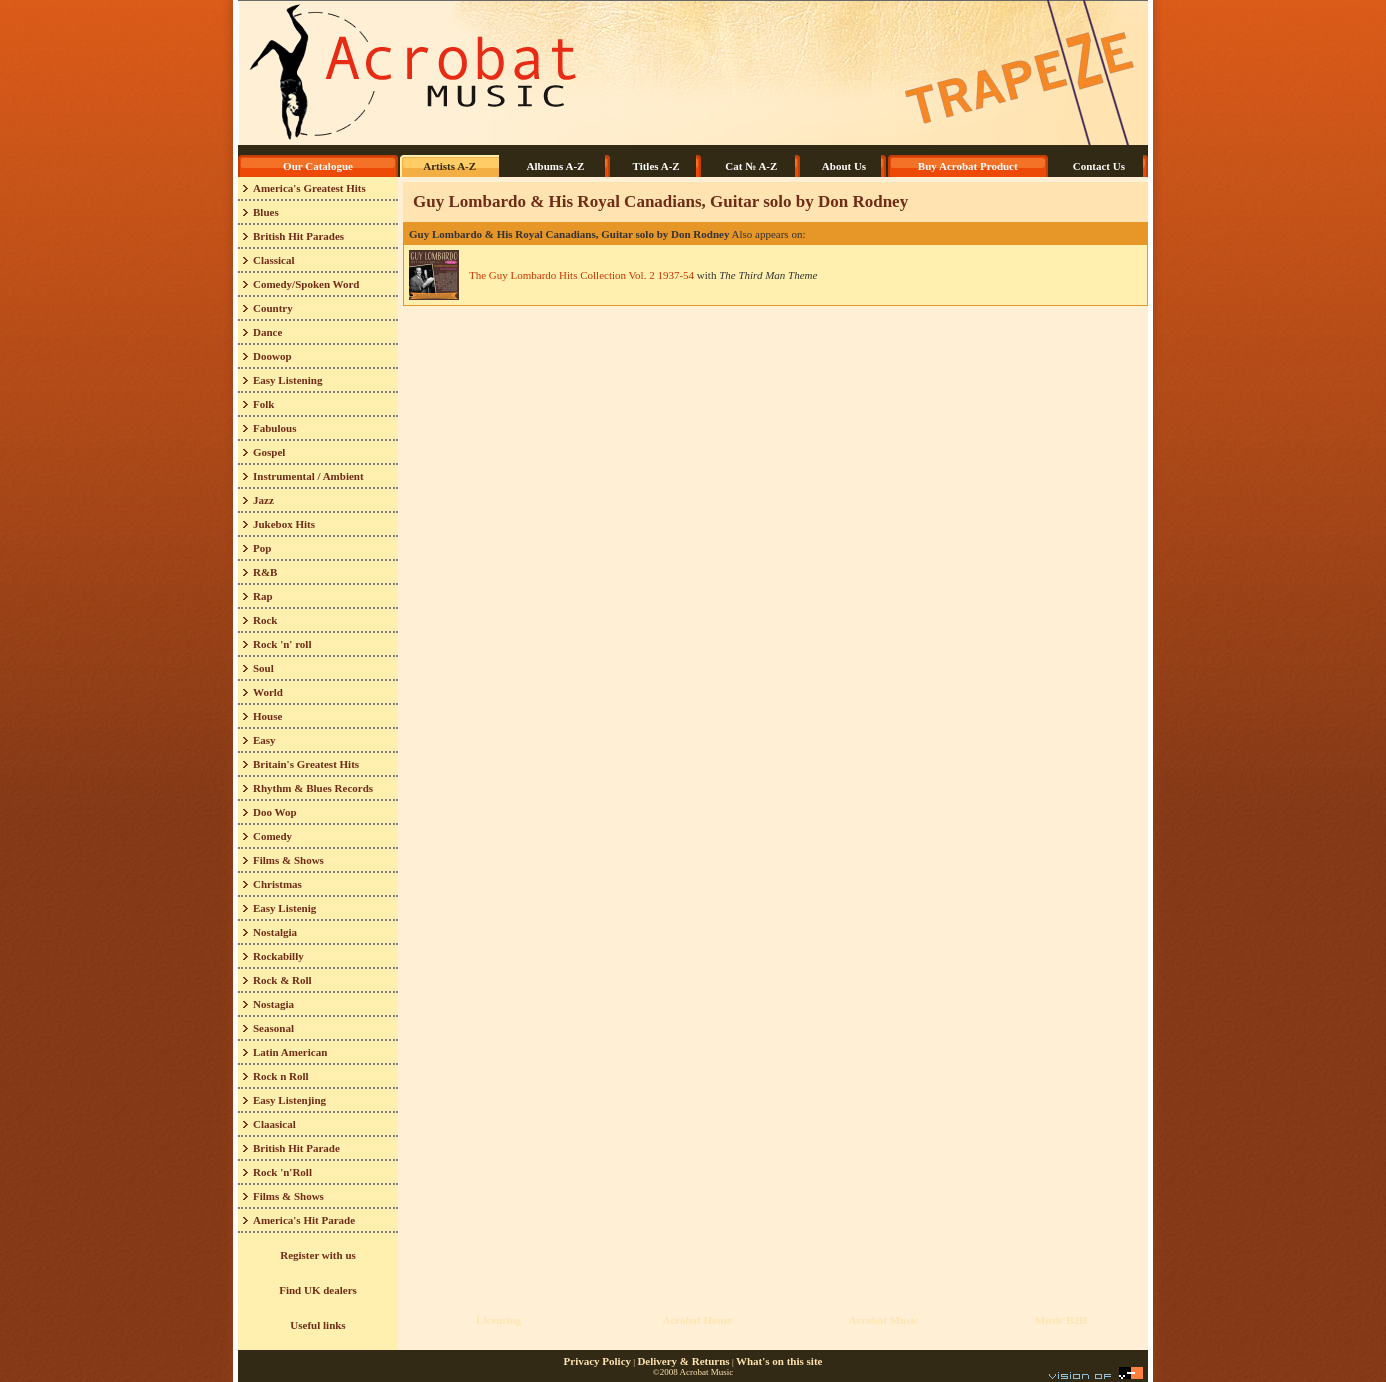 The width and height of the screenshot is (1386, 1382). Describe the element at coordinates (1061, 1320) in the screenshot. I see `Music B2B` at that location.